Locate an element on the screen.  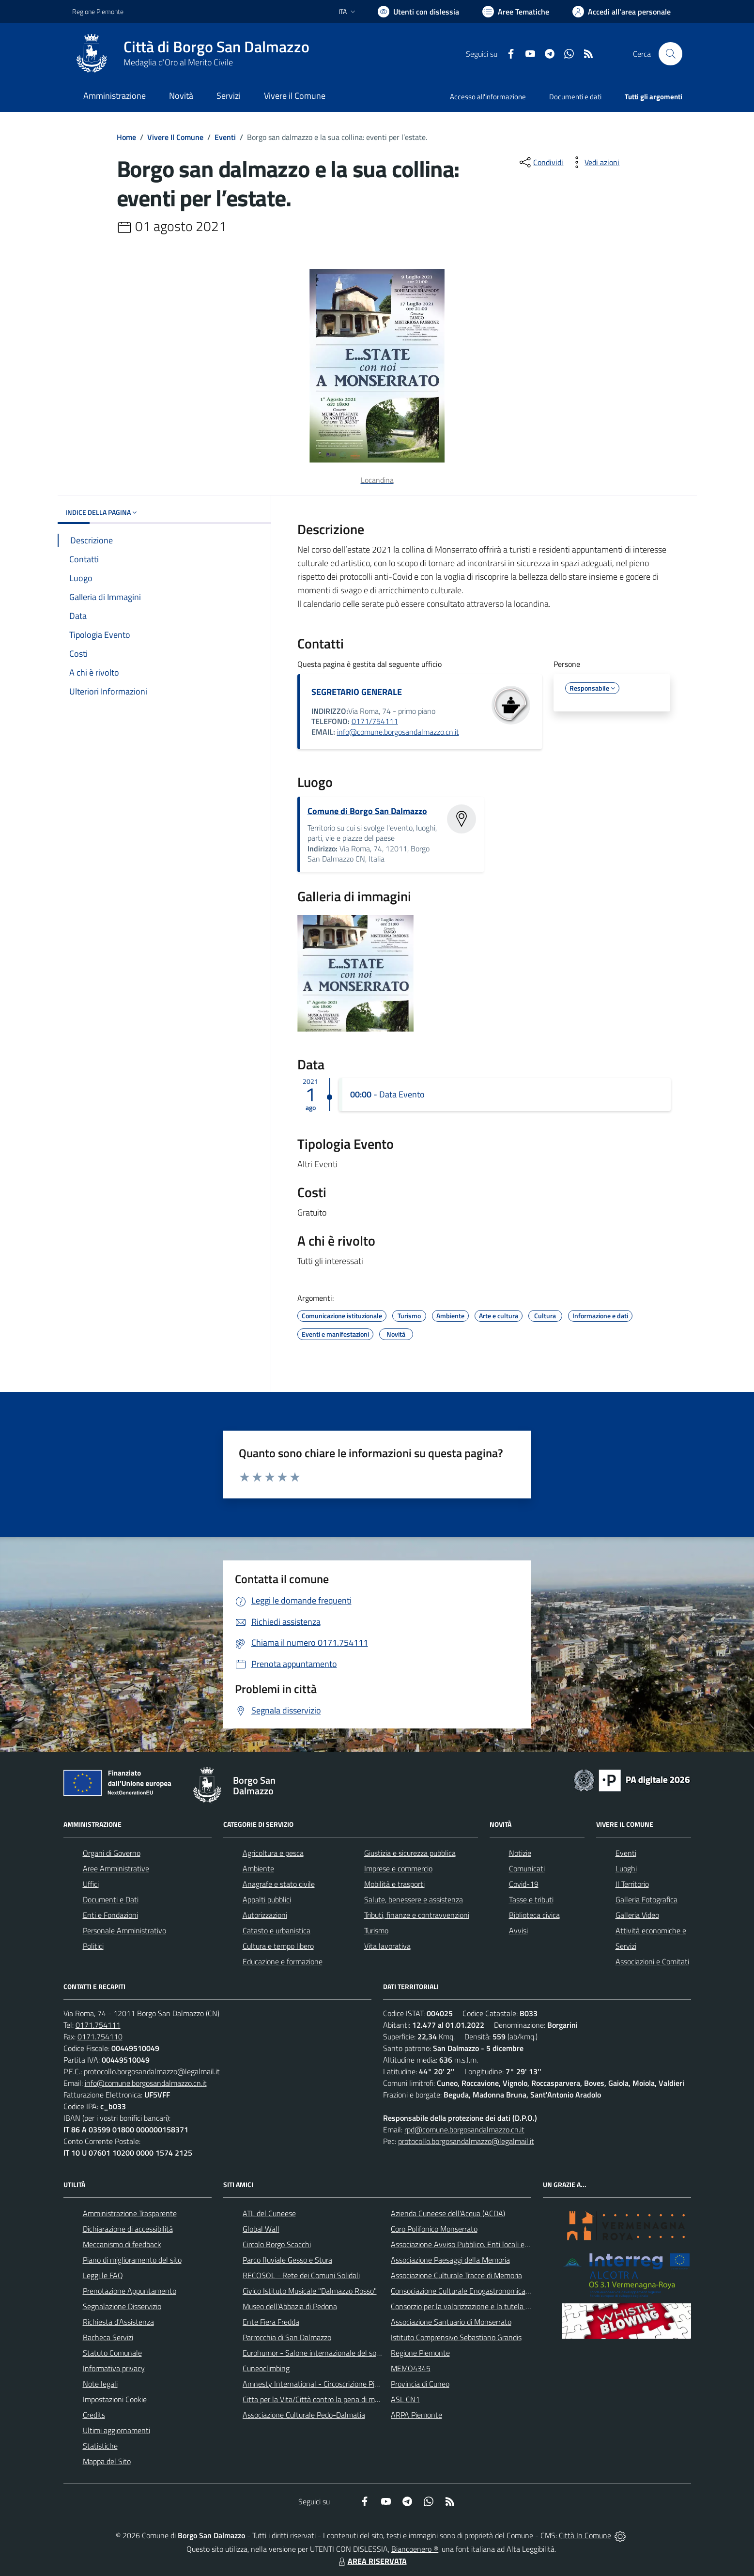
[Cerca nel sito] is located at coordinates (670, 53).